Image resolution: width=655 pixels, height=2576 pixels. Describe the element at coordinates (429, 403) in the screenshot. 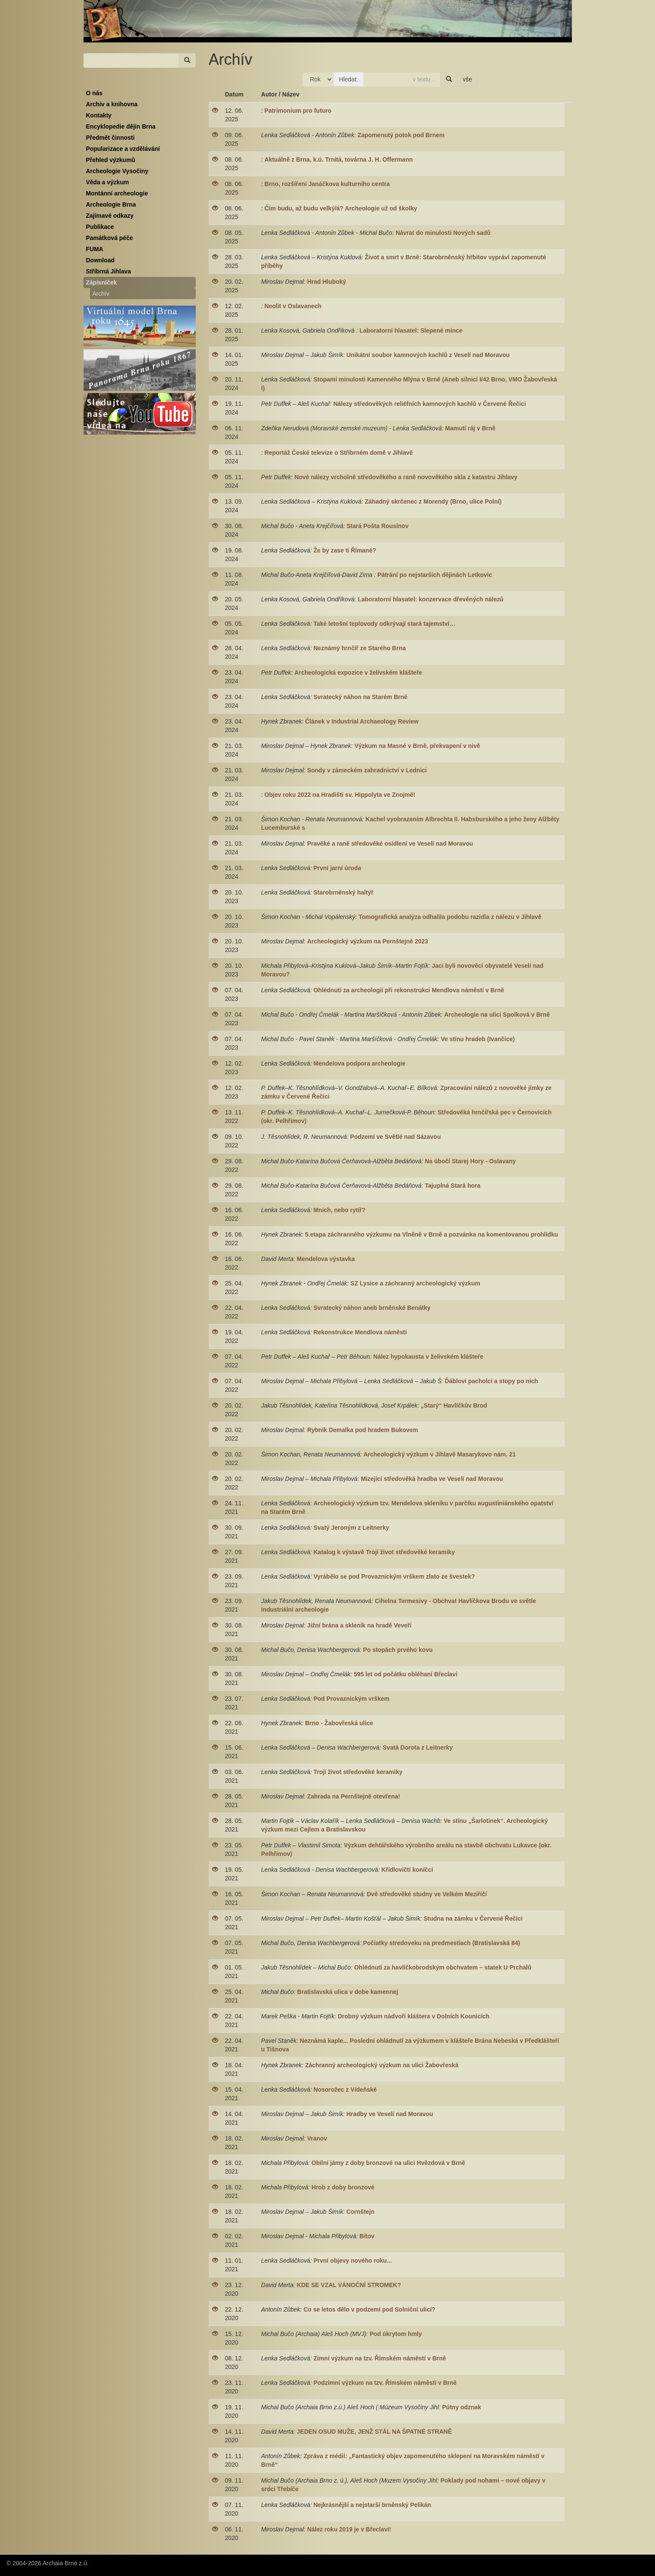

I see `Nálezy středověkých reliéfních kamnových kachlů v Červené Řečici` at that location.